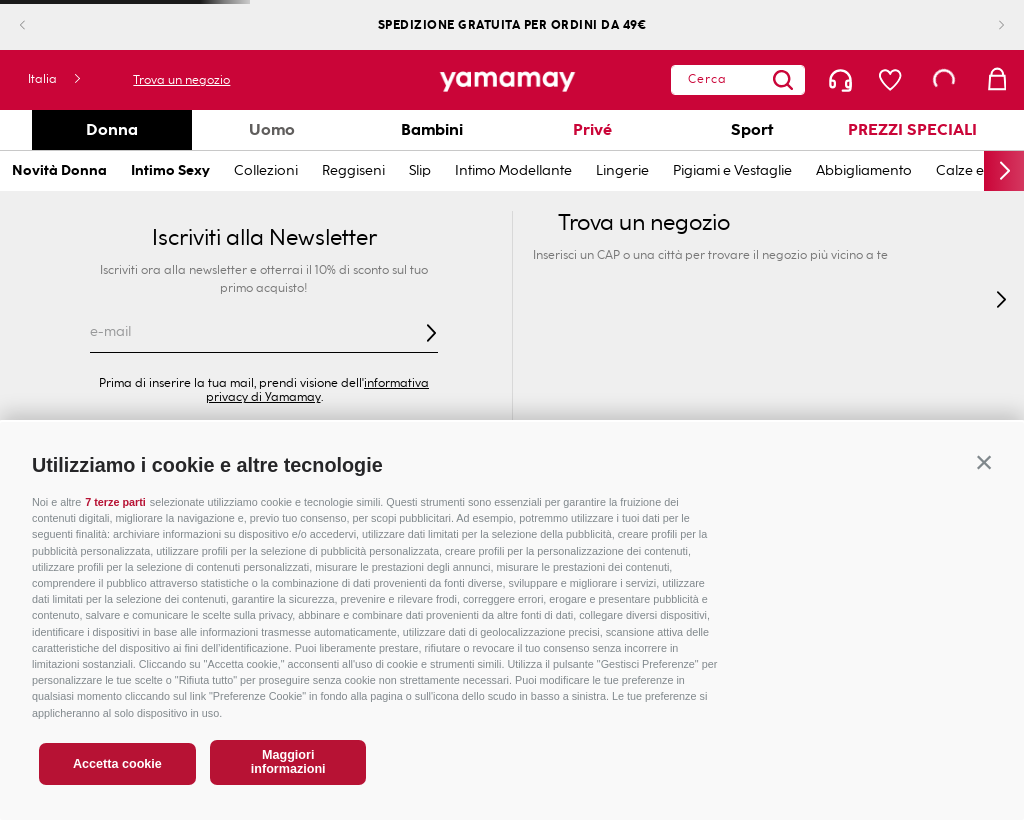 This screenshot has width=1024, height=820. What do you see at coordinates (984, 462) in the screenshot?
I see `[button]` at bounding box center [984, 462].